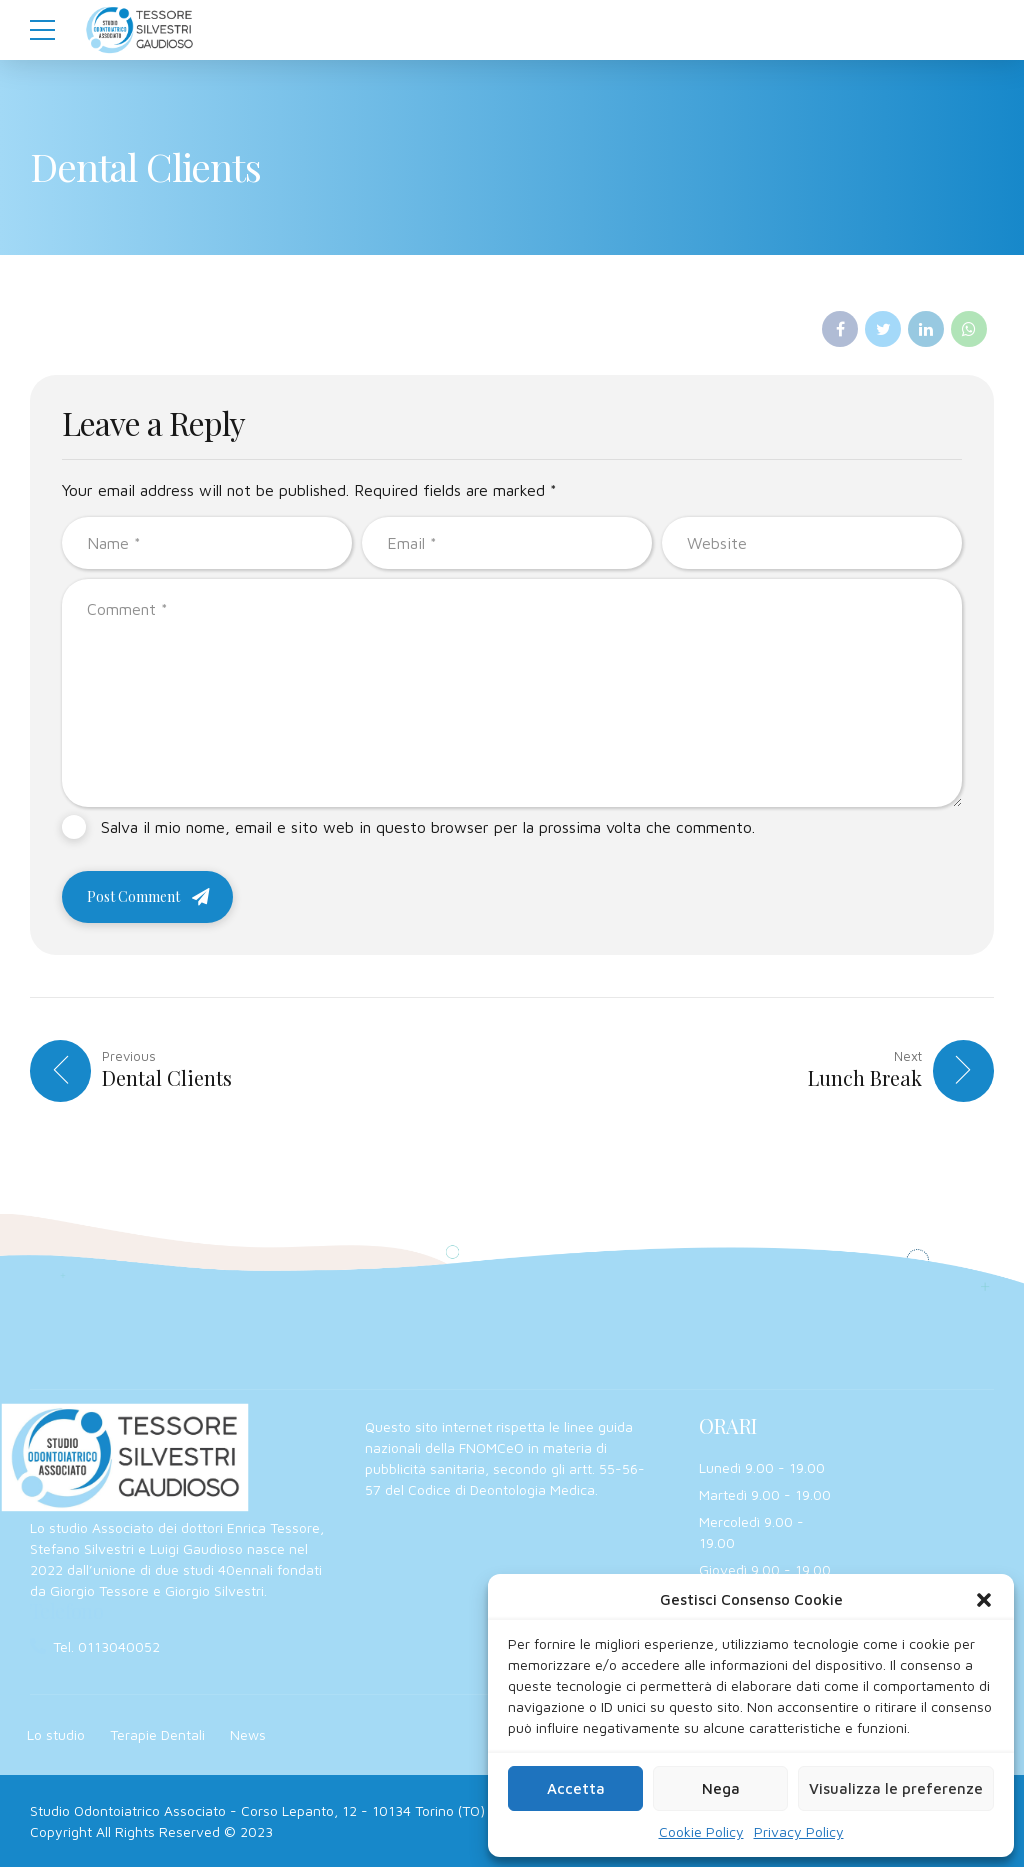  Describe the element at coordinates (799, 1831) in the screenshot. I see `Privacy Policy` at that location.